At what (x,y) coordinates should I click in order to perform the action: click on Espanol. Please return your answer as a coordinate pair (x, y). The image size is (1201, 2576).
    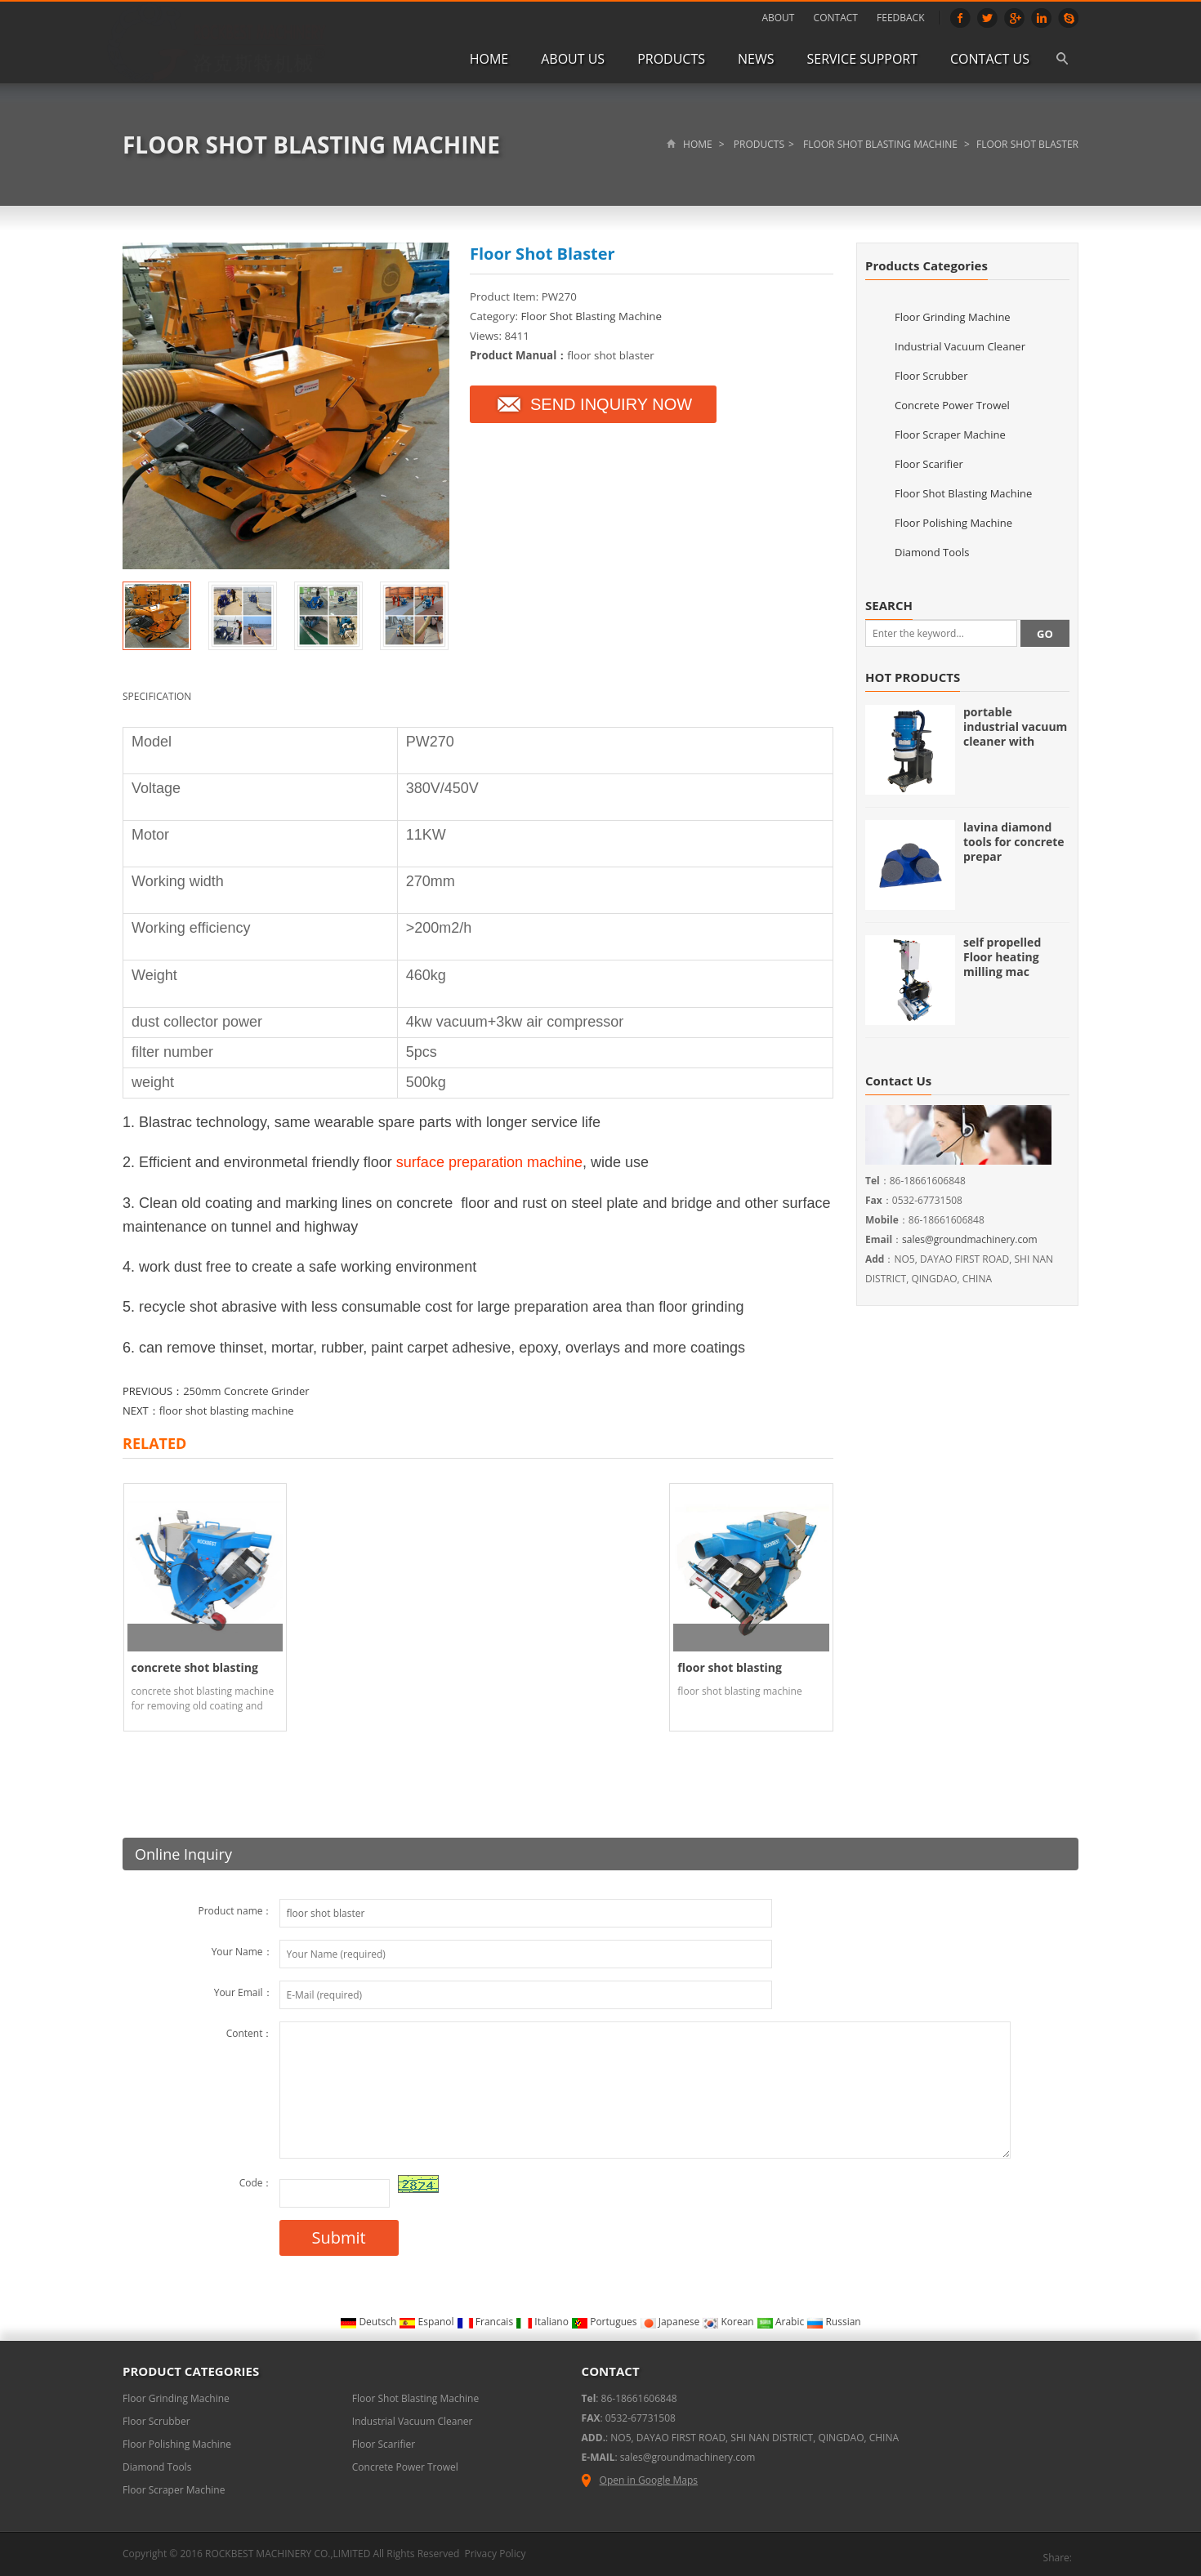
    Looking at the image, I should click on (427, 2318).